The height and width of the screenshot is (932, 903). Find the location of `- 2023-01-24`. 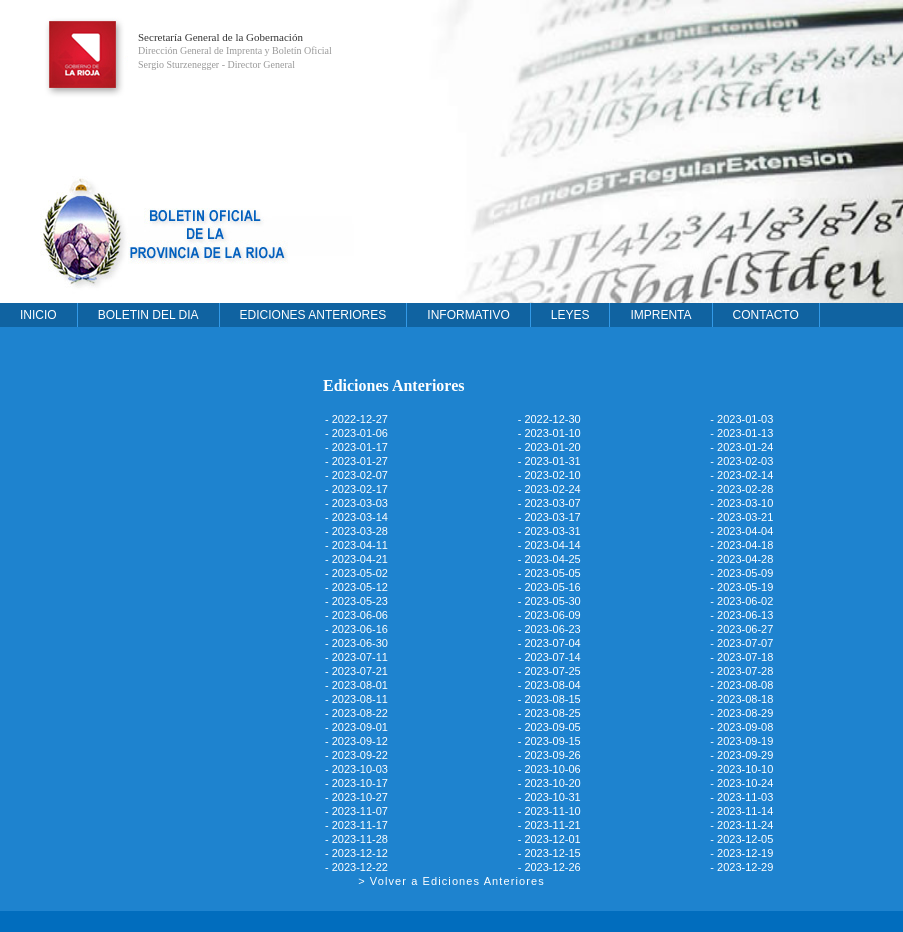

- 2023-01-24 is located at coordinates (741, 447).